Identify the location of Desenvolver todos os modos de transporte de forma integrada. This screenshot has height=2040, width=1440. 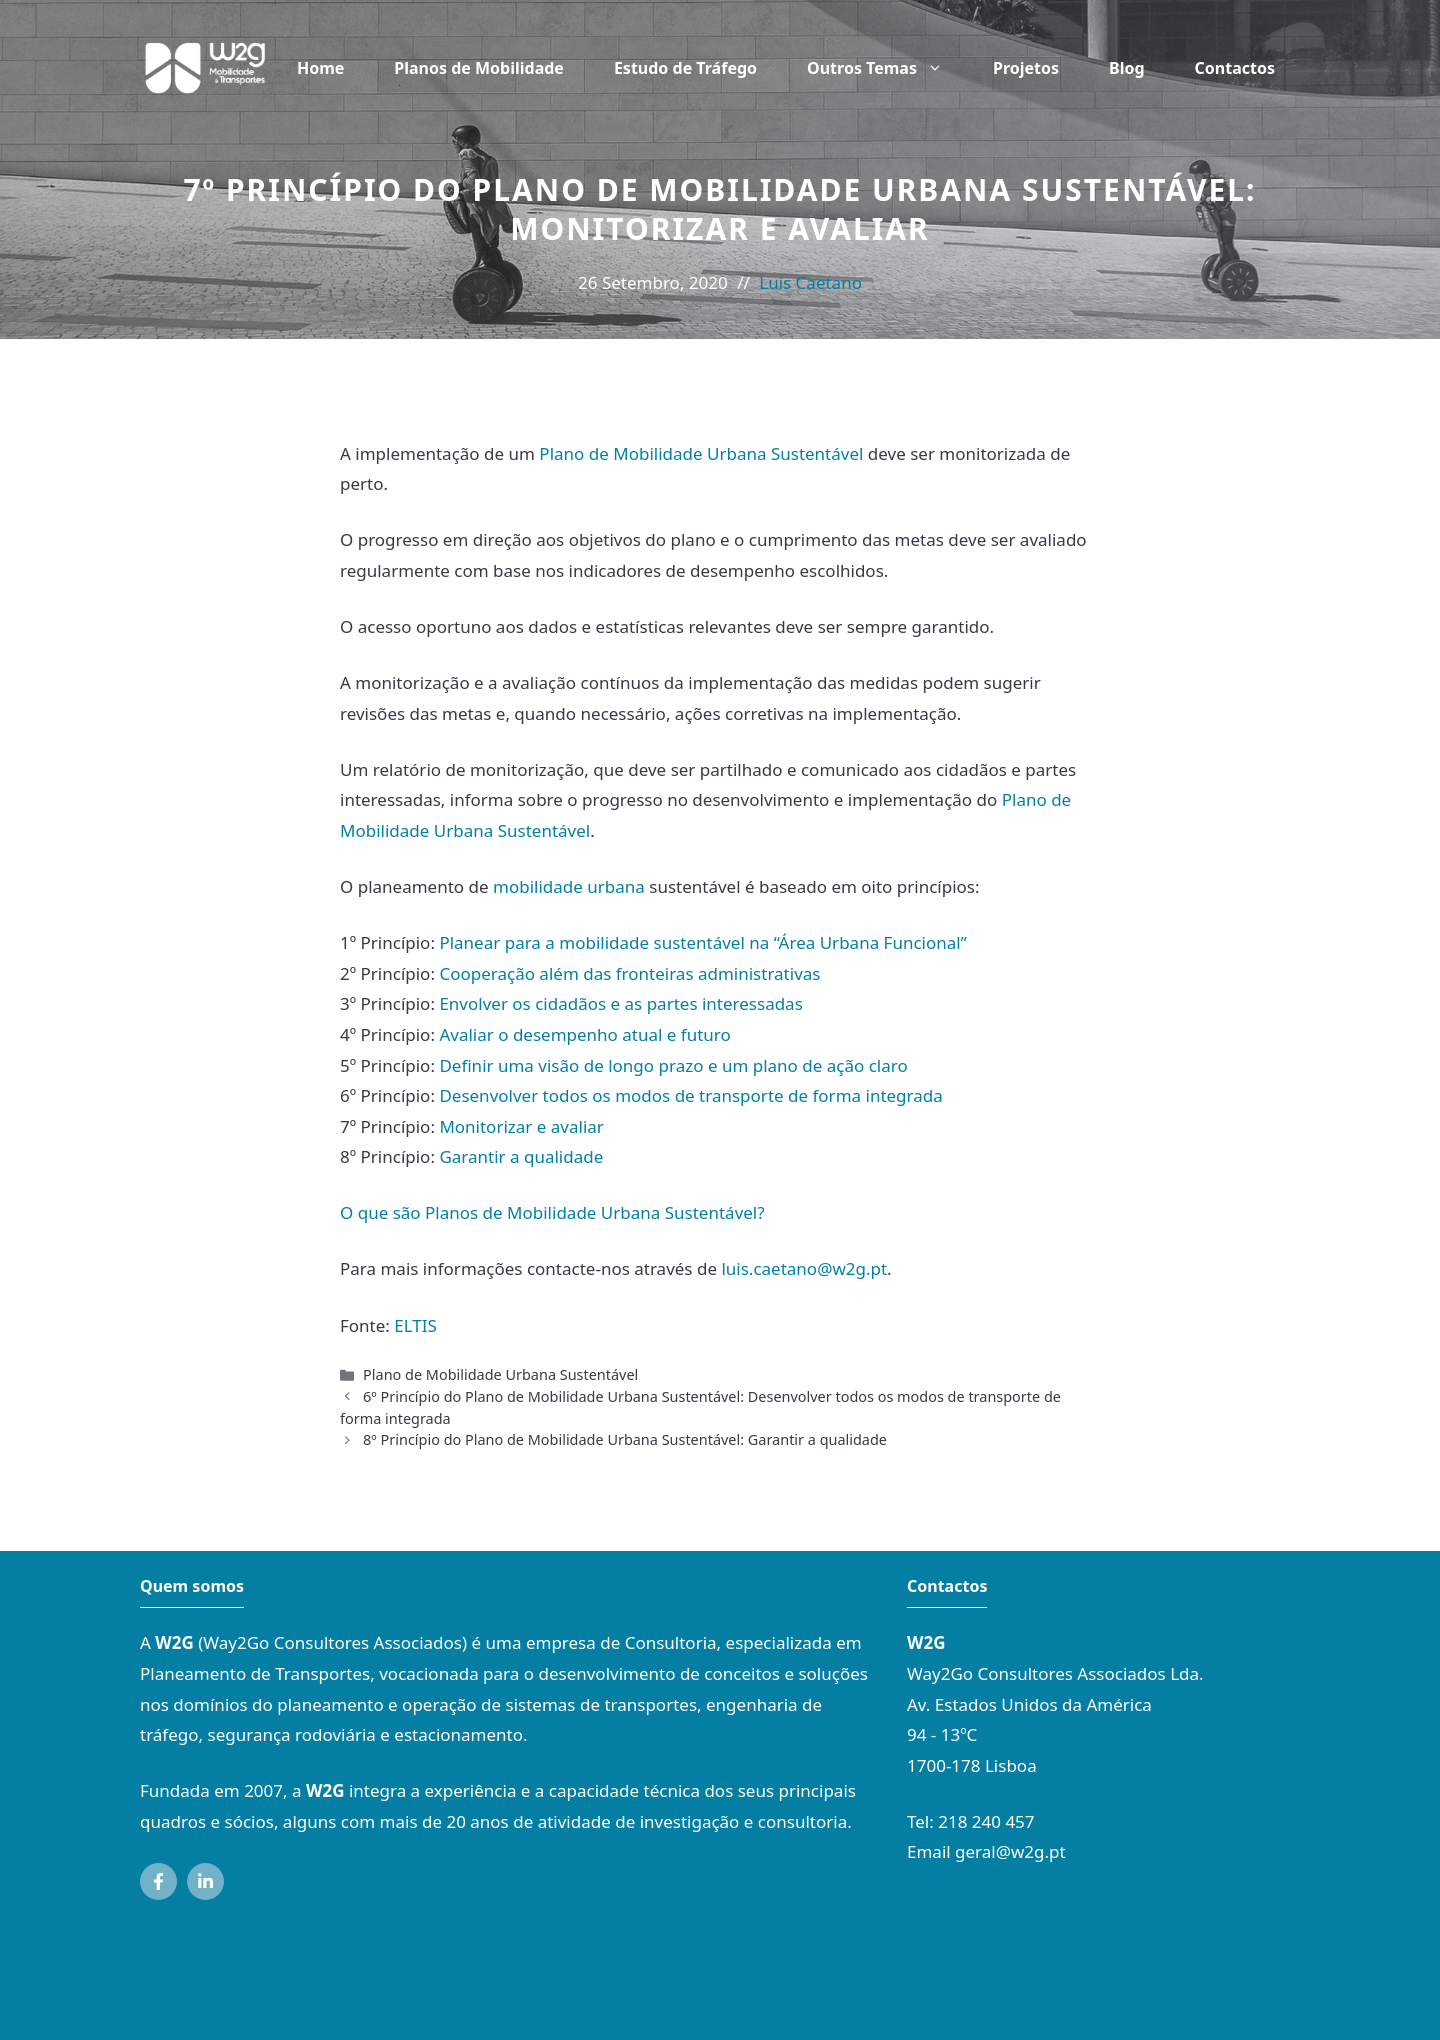
(690, 1095).